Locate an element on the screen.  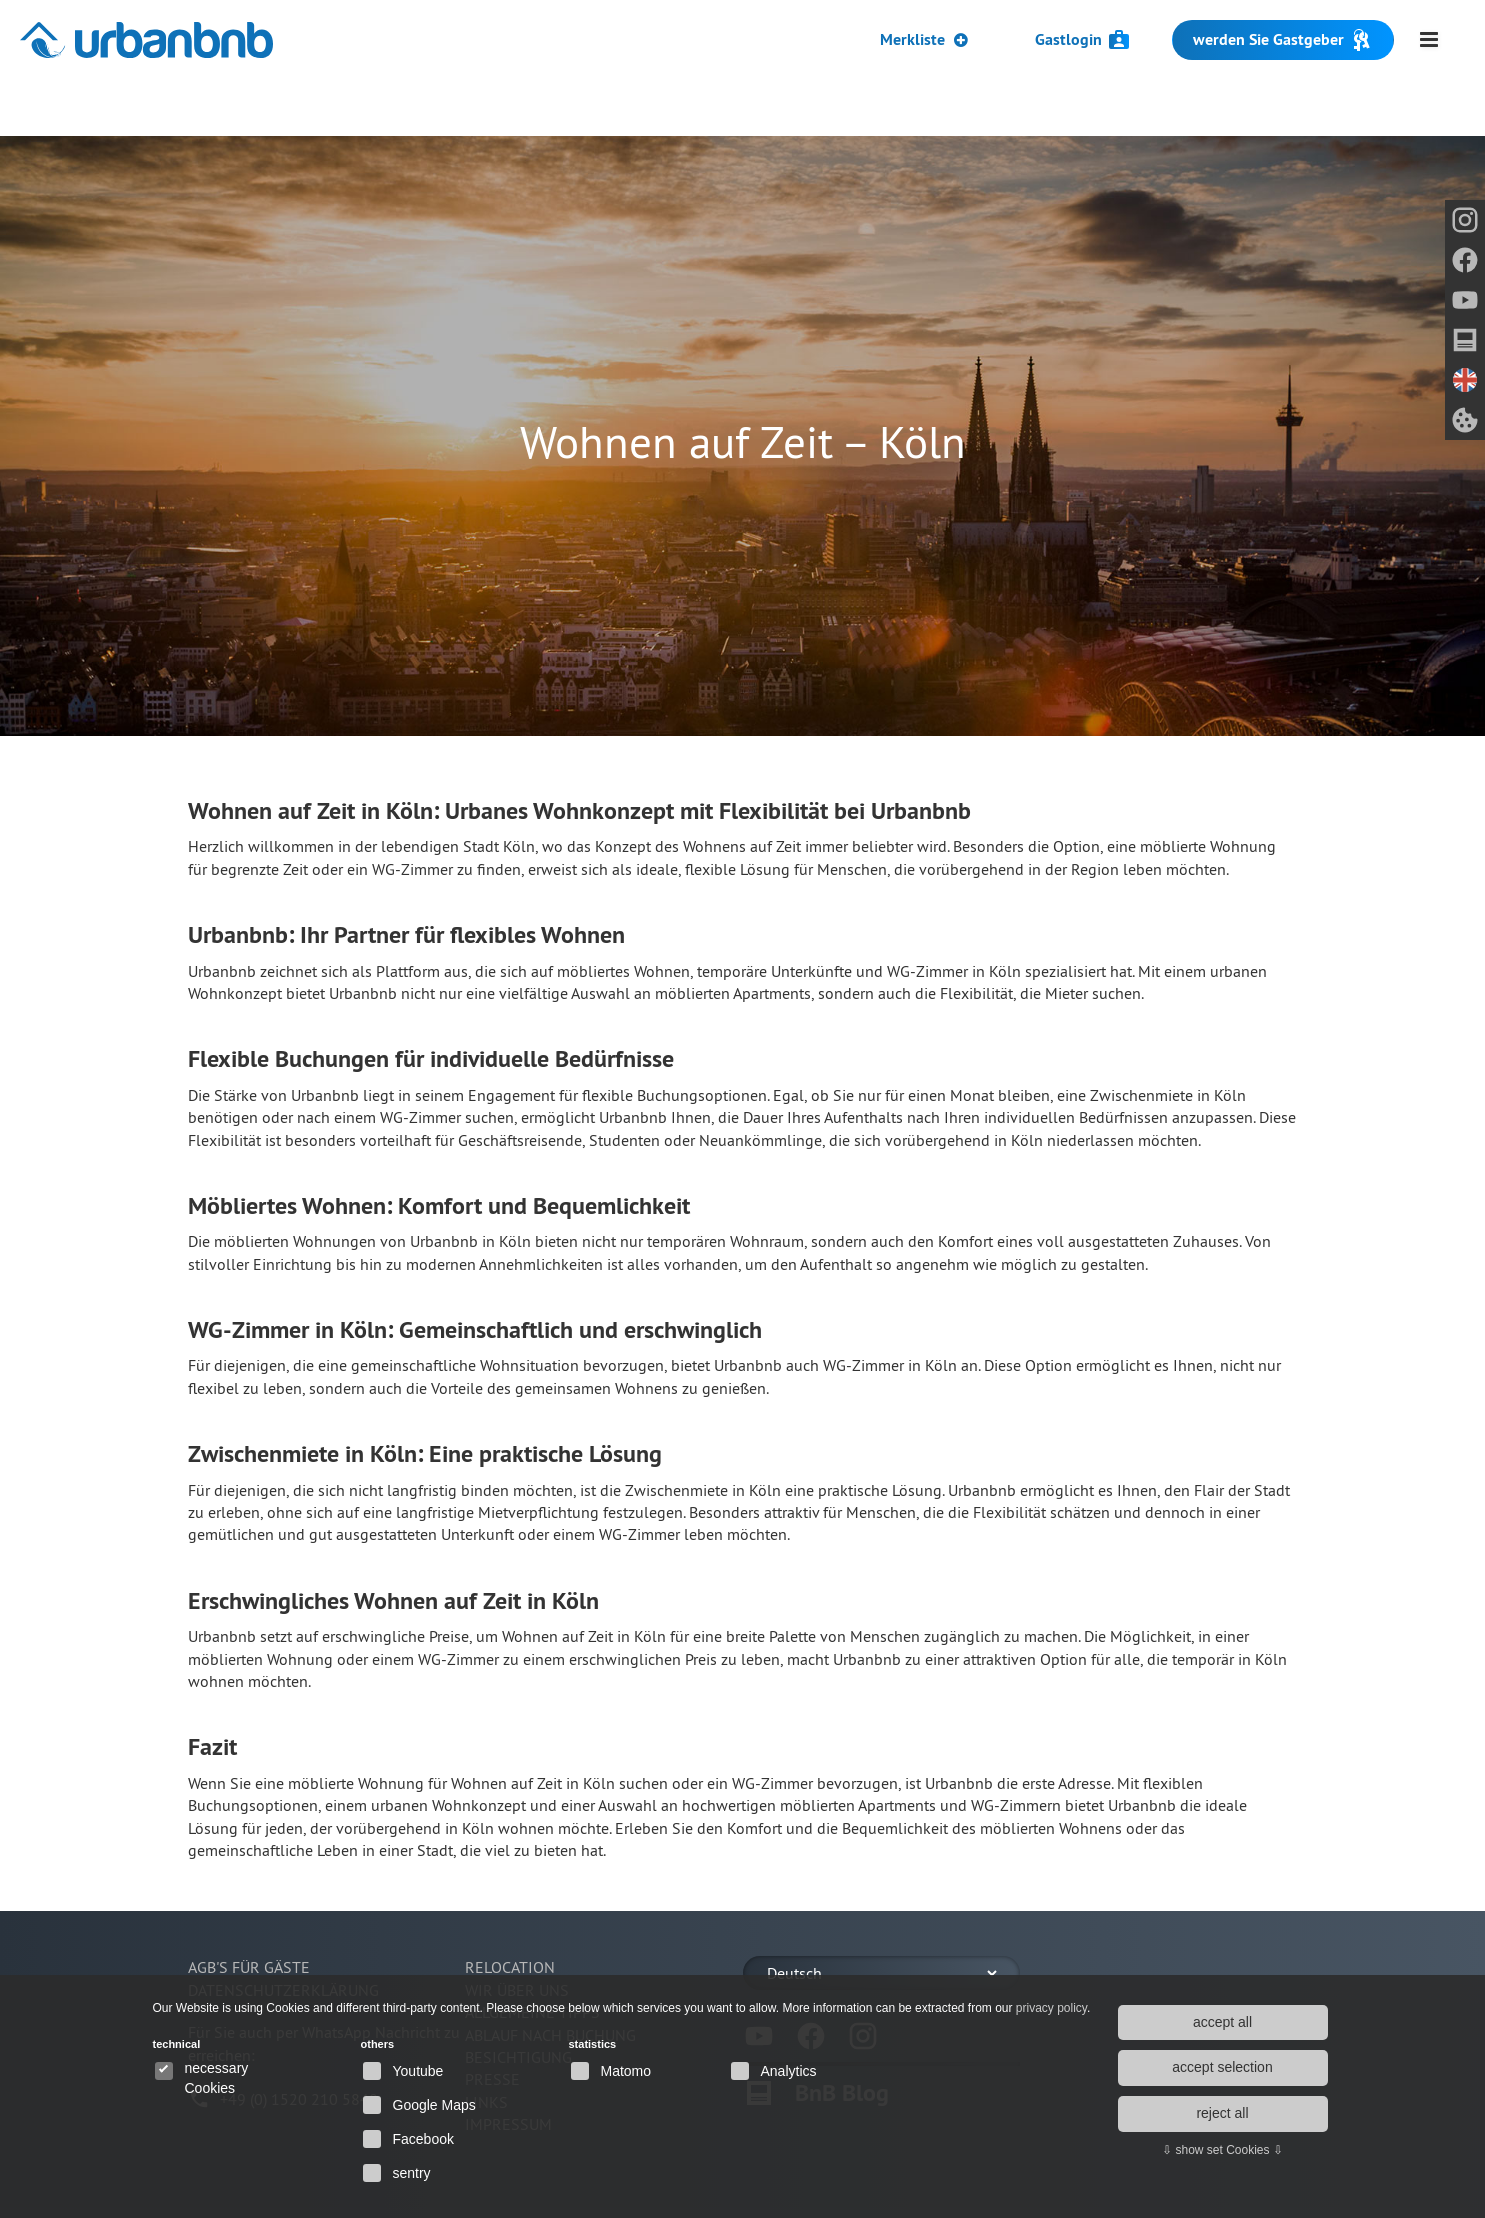
privacy policy is located at coordinates (1051, 2008).